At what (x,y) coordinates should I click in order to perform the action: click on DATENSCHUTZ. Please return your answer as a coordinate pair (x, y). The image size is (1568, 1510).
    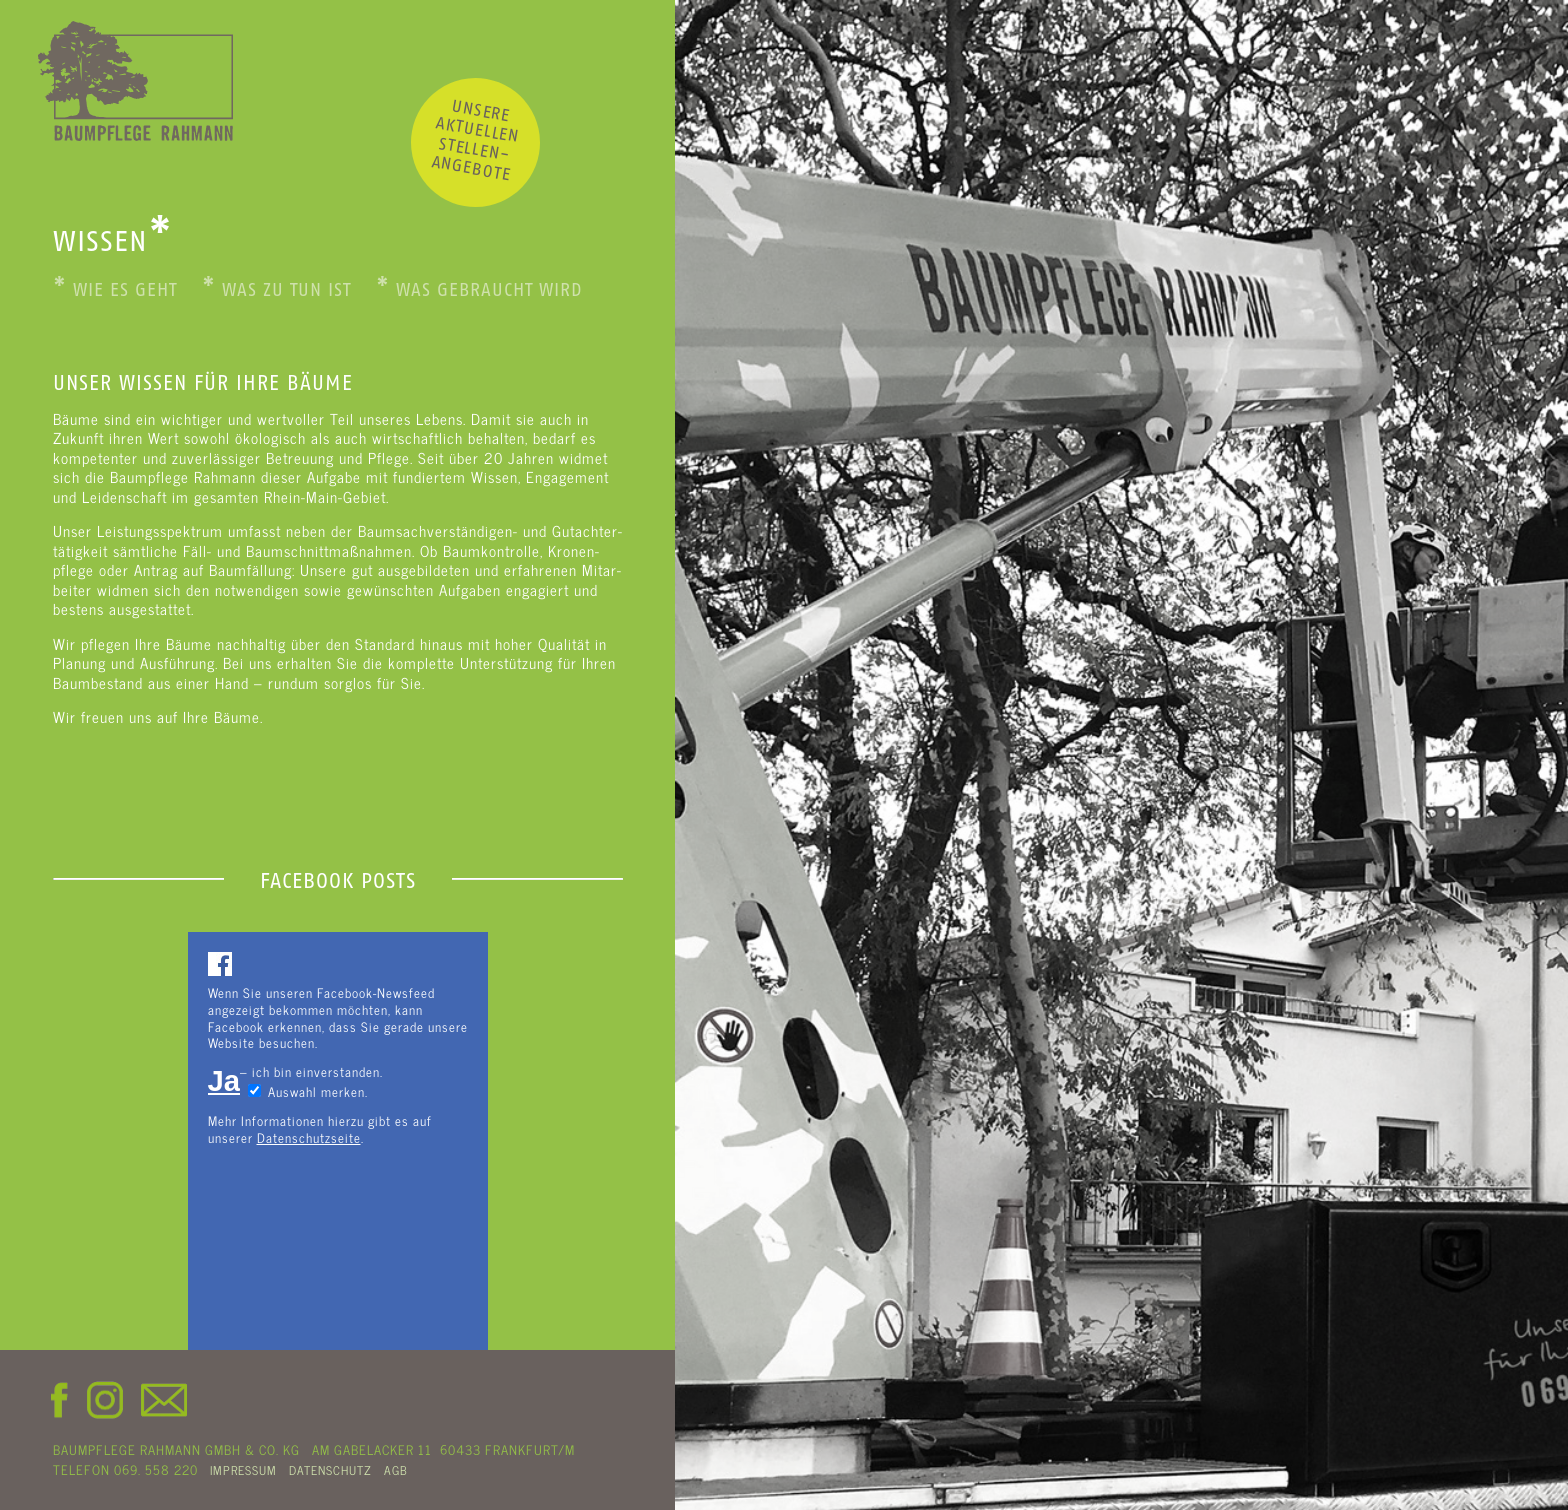
    Looking at the image, I should click on (330, 1470).